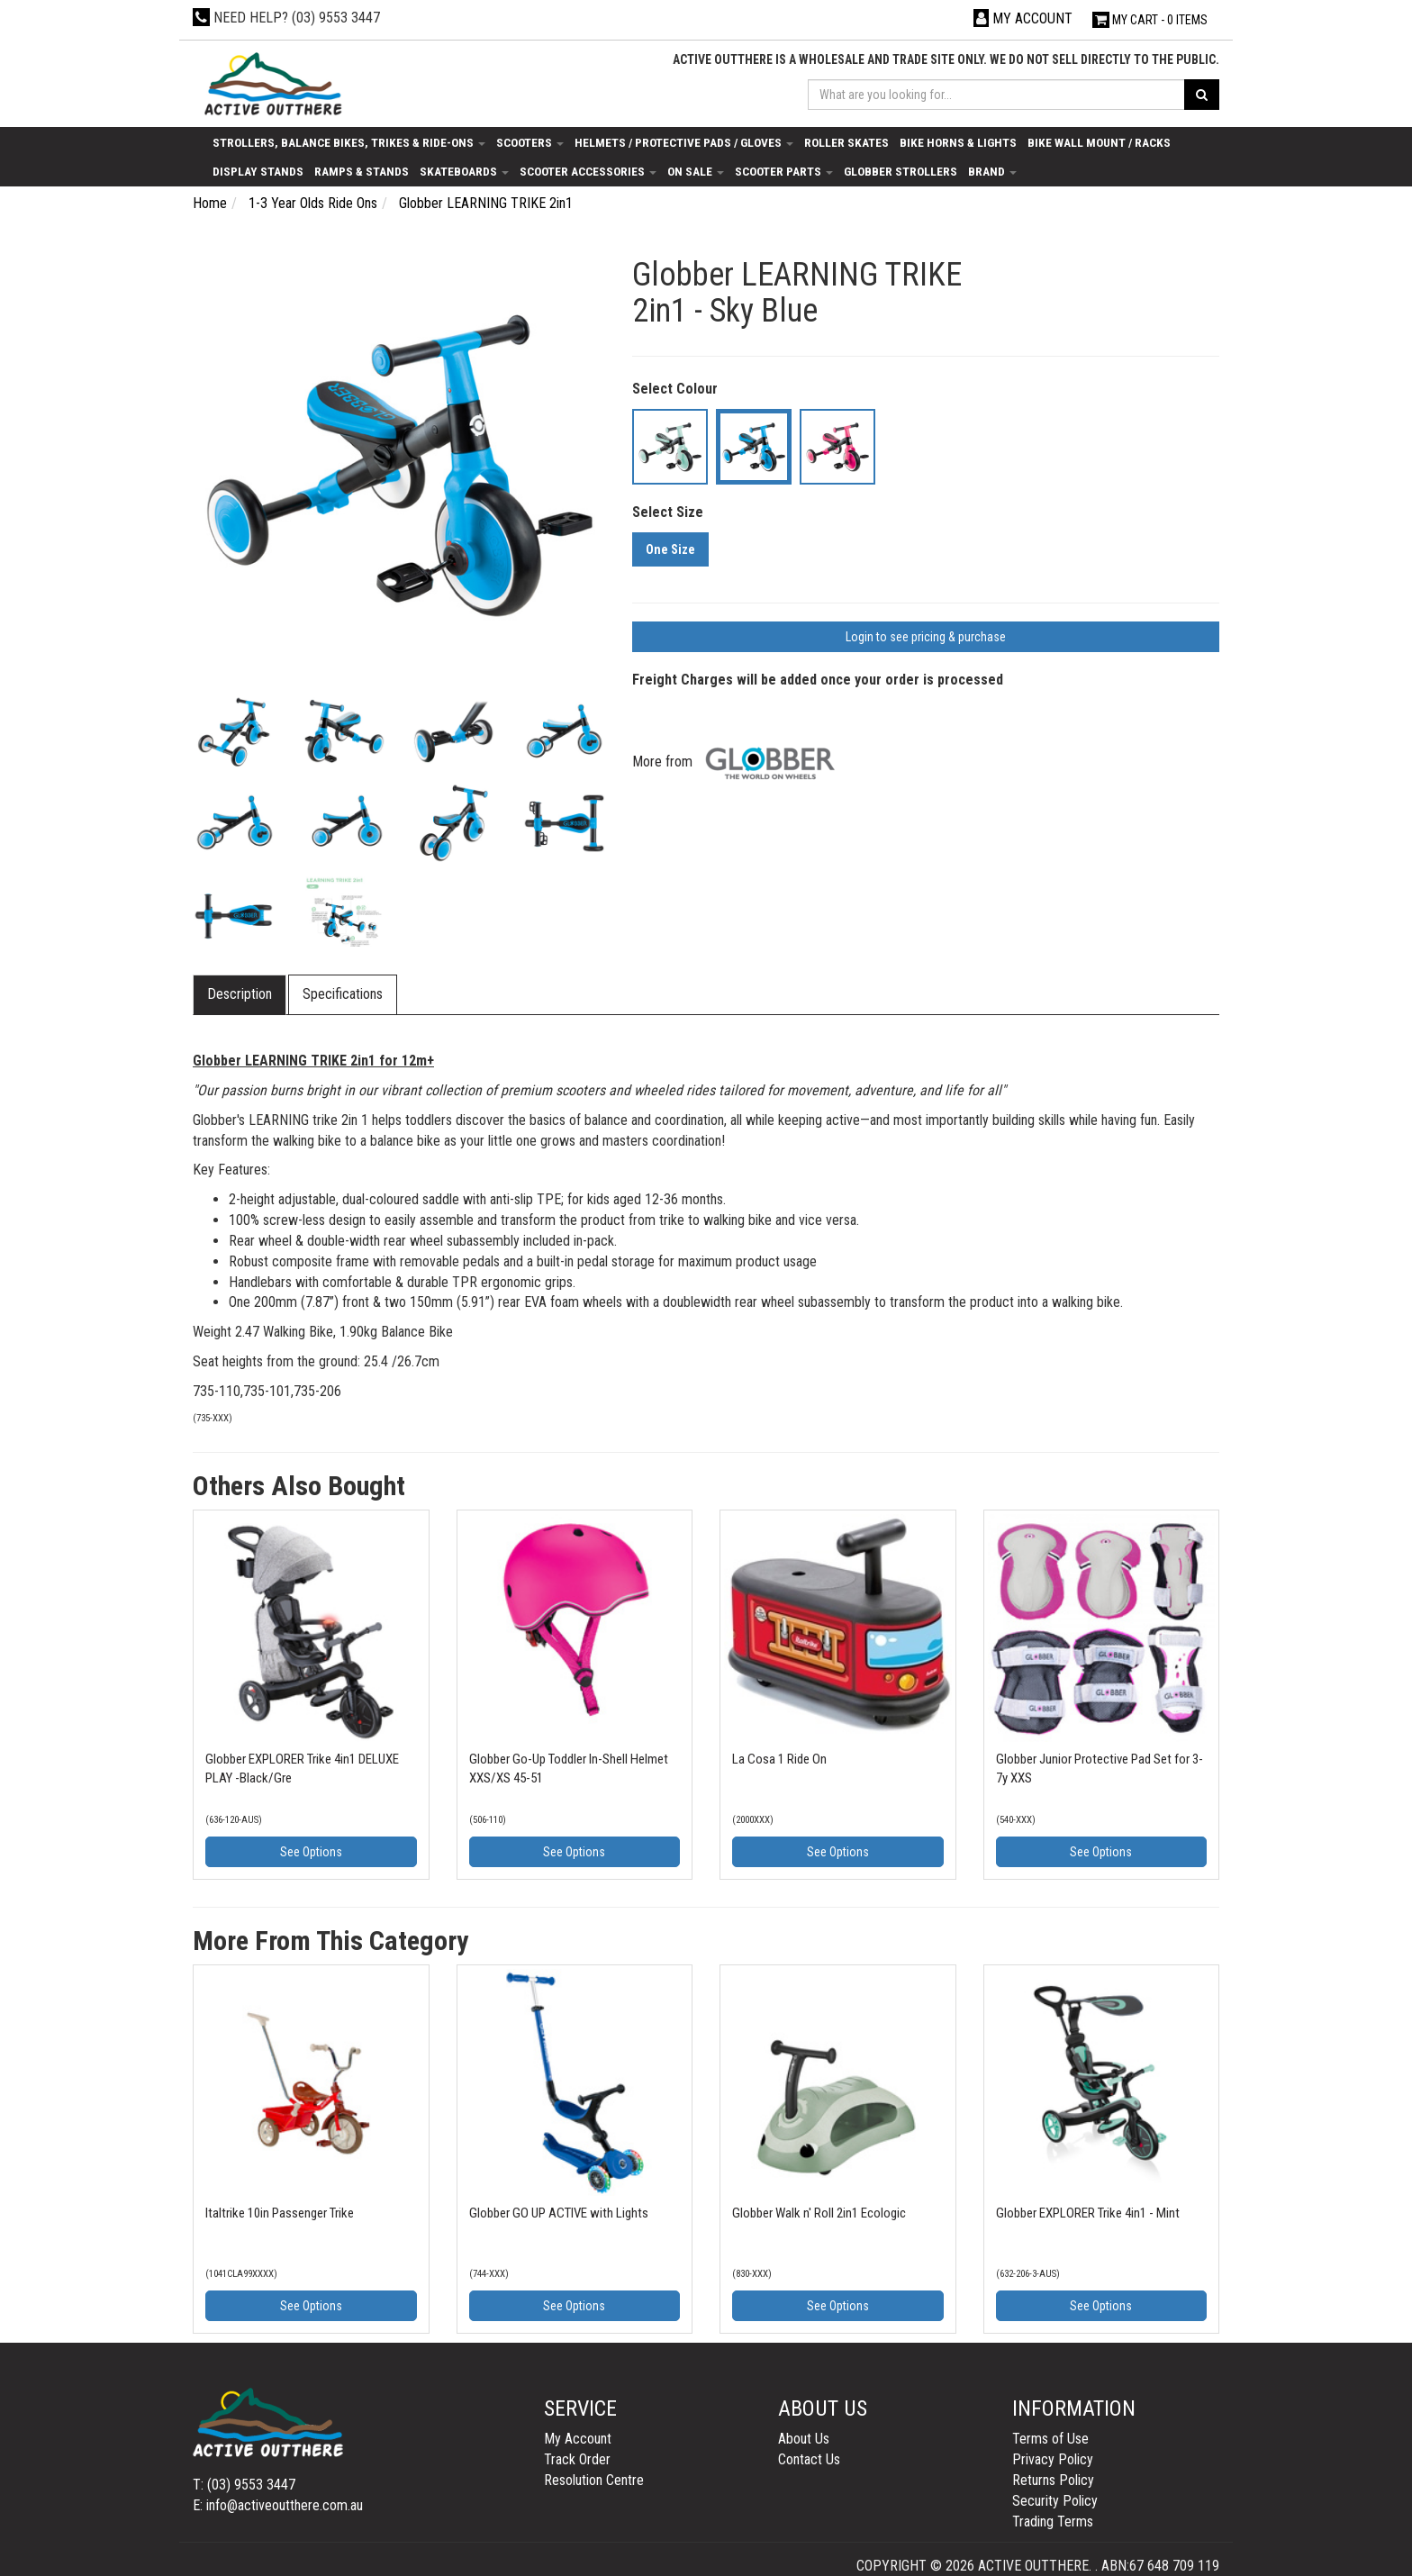 The width and height of the screenshot is (1412, 2576). Describe the element at coordinates (992, 171) in the screenshot. I see `Brand` at that location.